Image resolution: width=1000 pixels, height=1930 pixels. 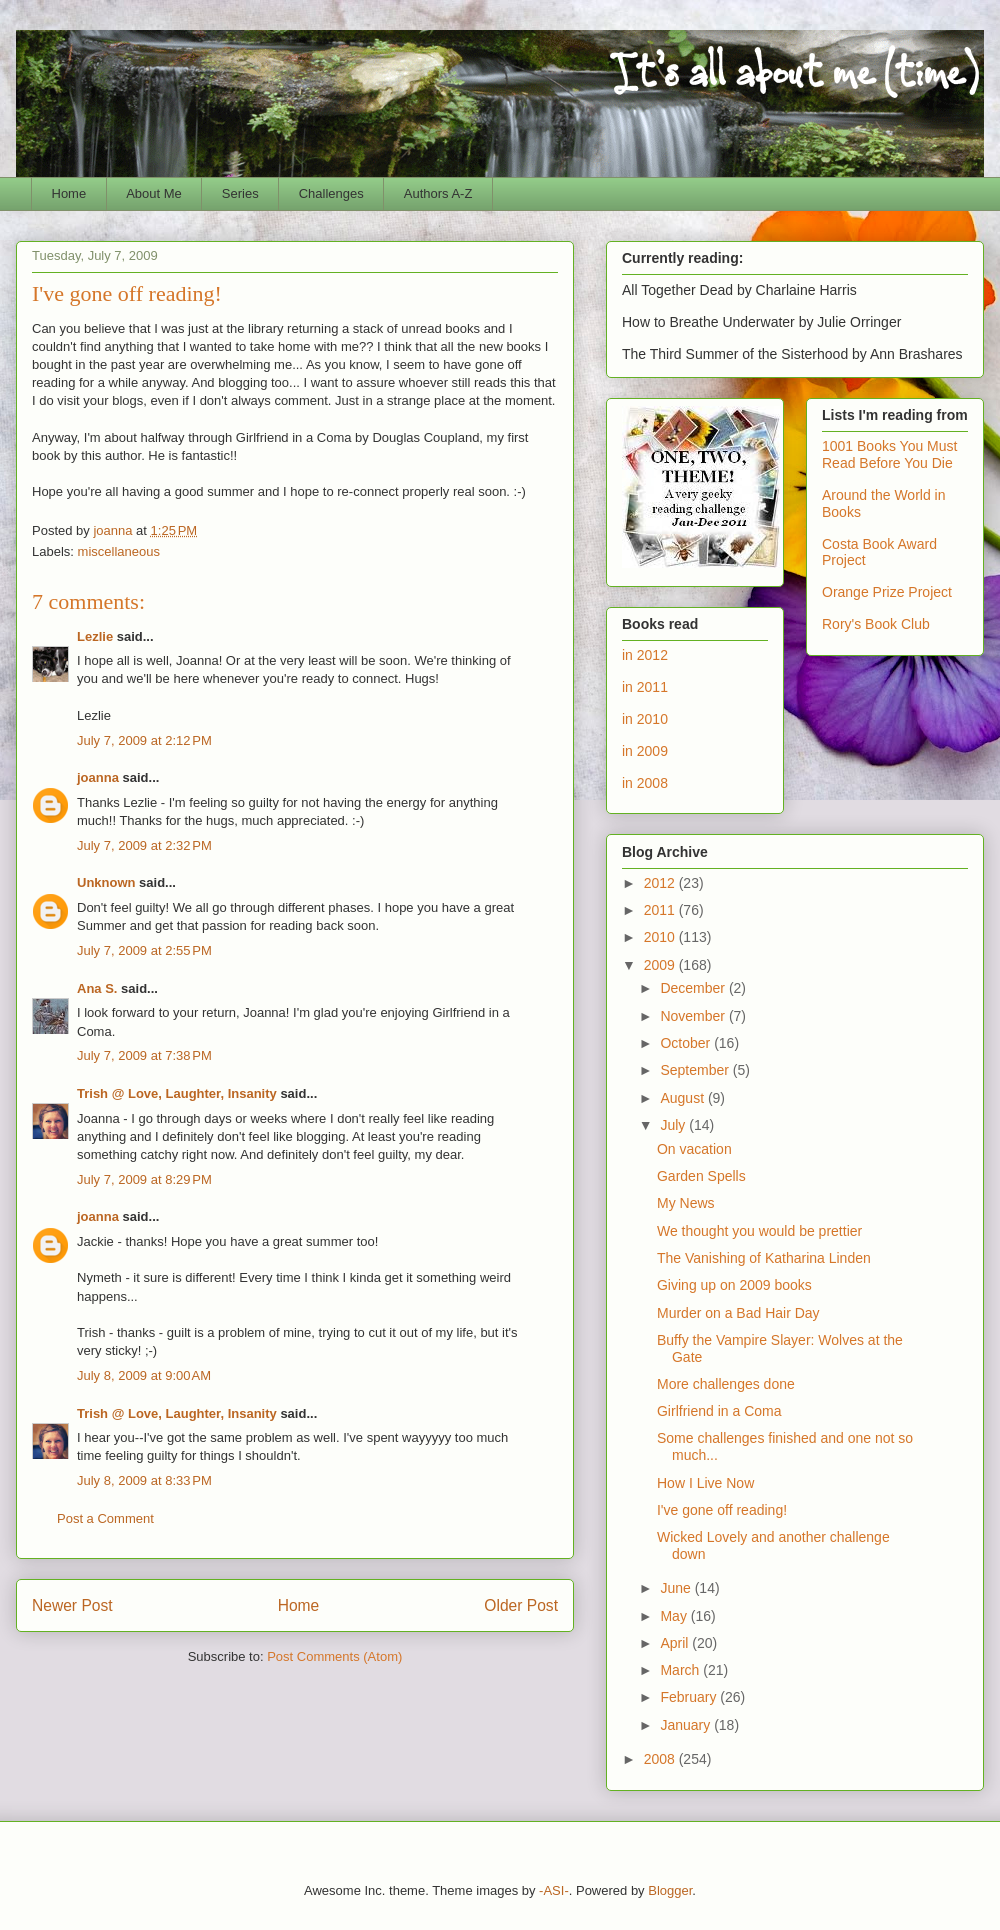 What do you see at coordinates (98, 777) in the screenshot?
I see `joanna` at bounding box center [98, 777].